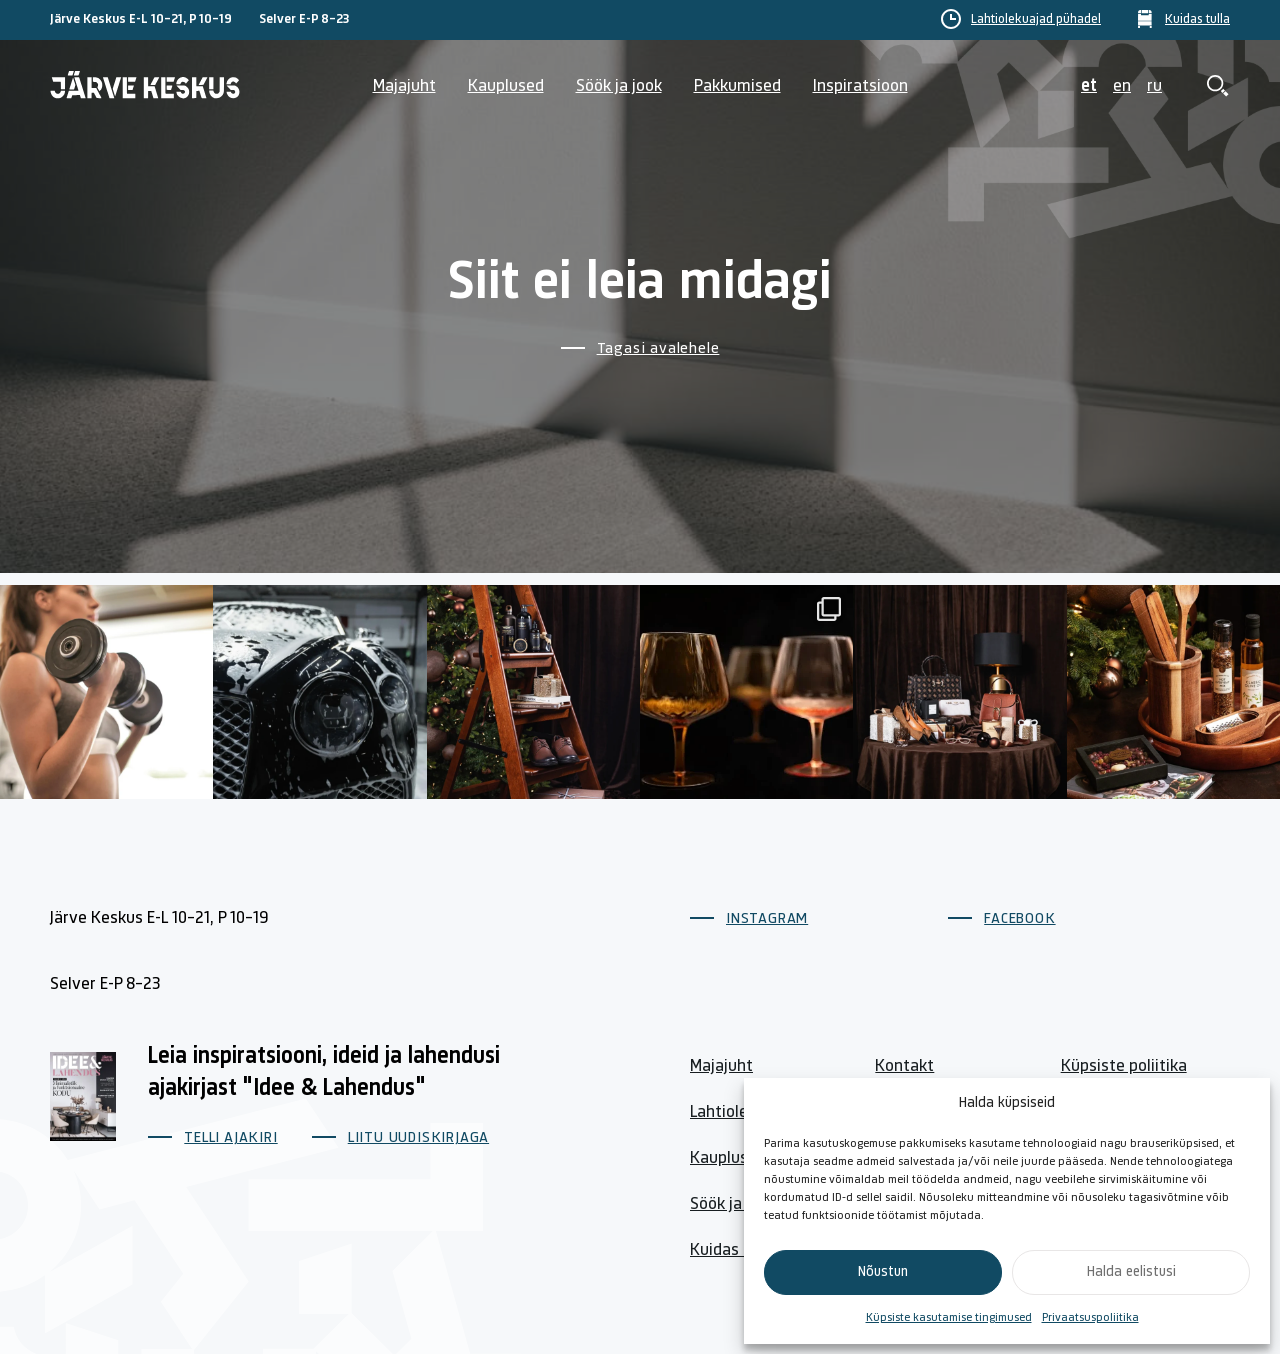 Image resolution: width=1280 pixels, height=1354 pixels. Describe the element at coordinates (904, 1066) in the screenshot. I see `Kontakt` at that location.